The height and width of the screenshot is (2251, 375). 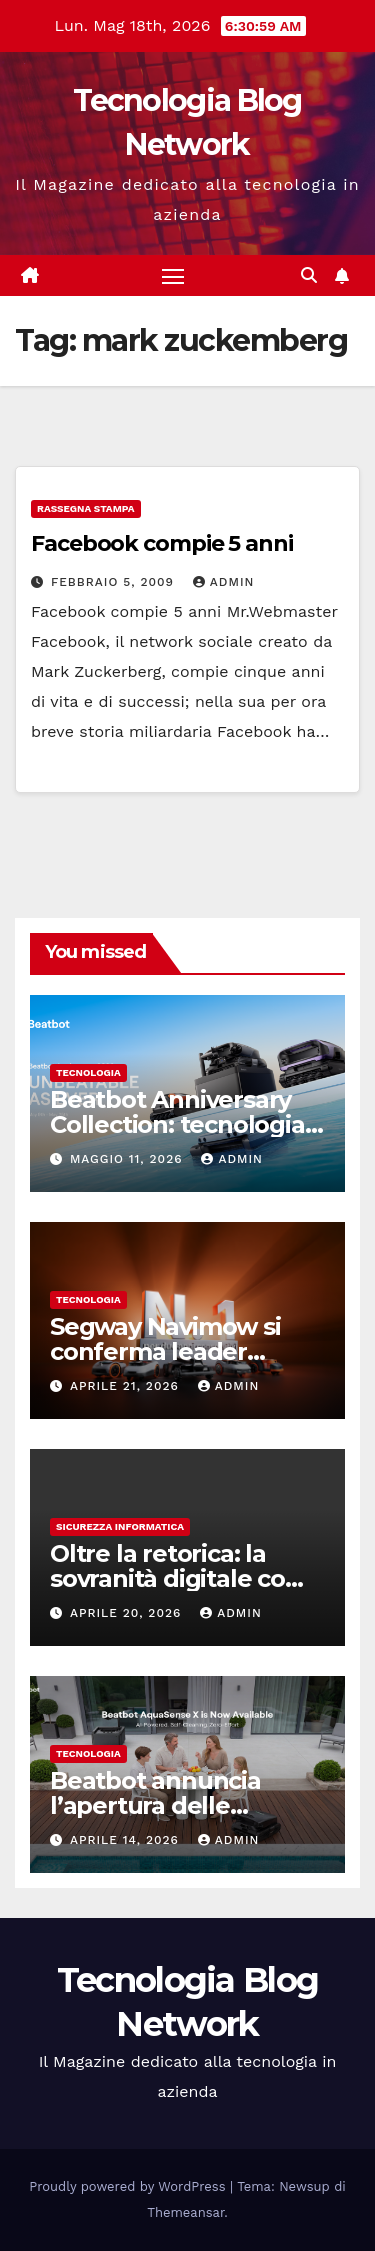 What do you see at coordinates (86, 508) in the screenshot?
I see `Rassegna stampa` at bounding box center [86, 508].